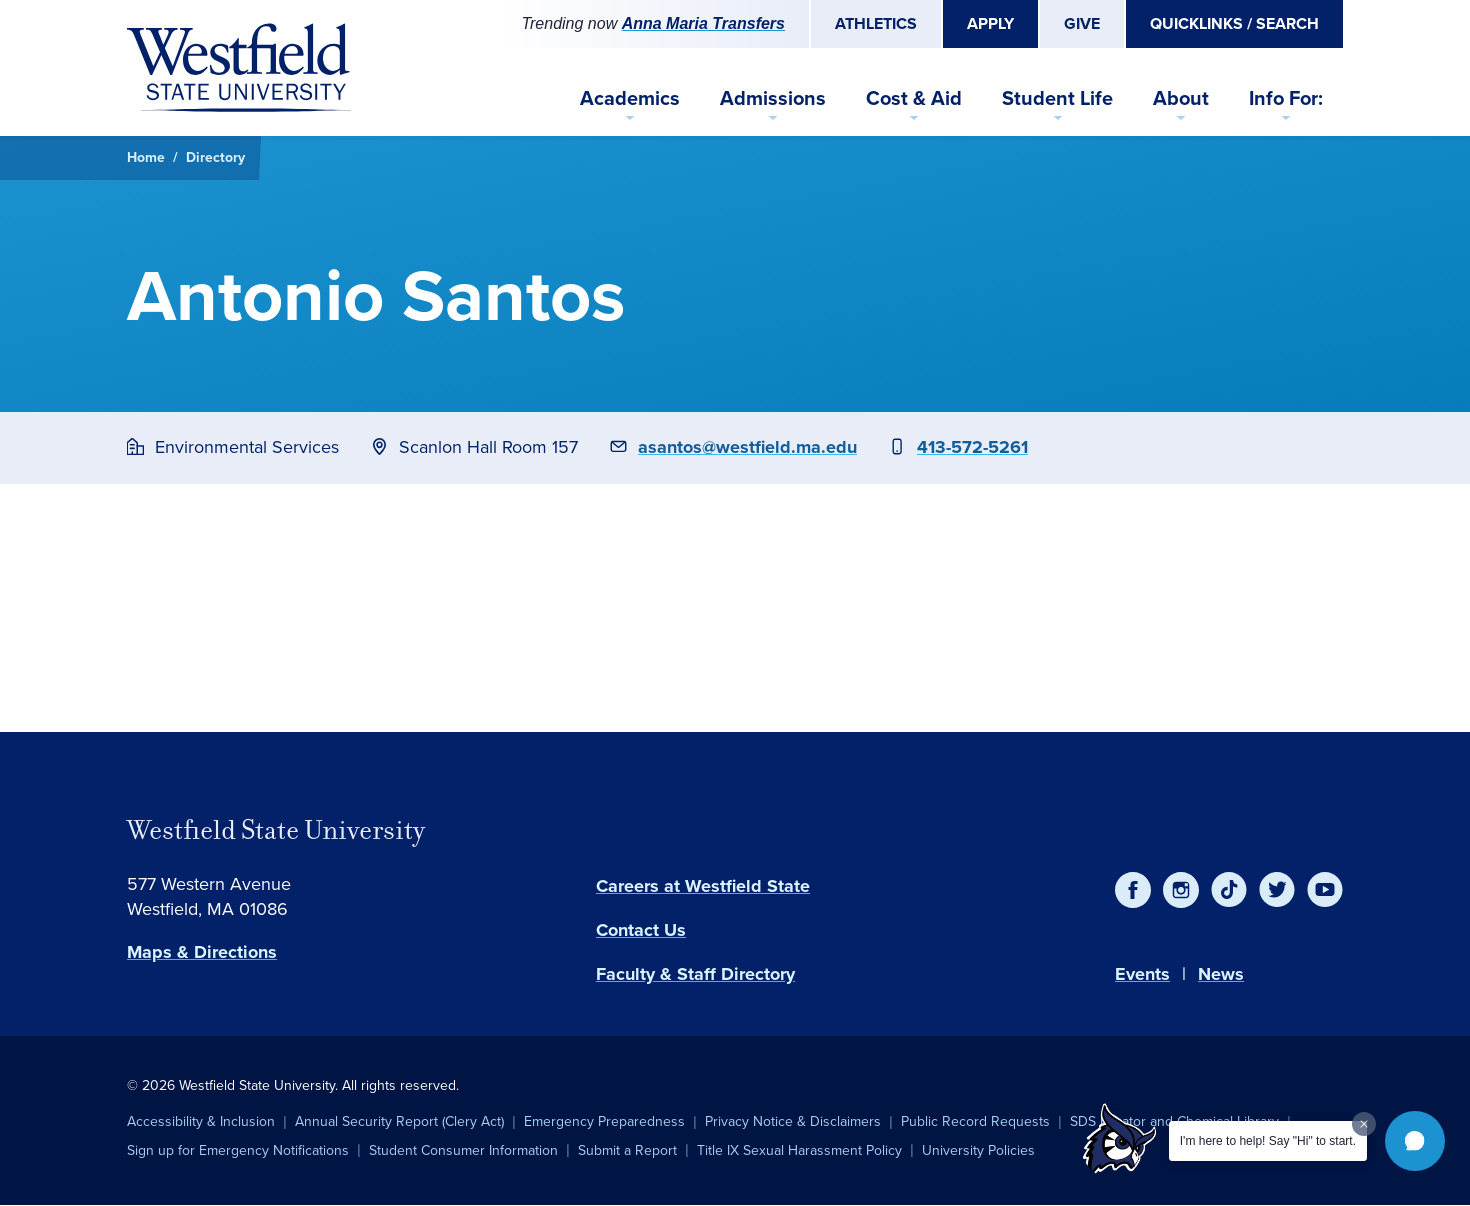 This screenshot has width=1470, height=1206. Describe the element at coordinates (1277, 890) in the screenshot. I see `[Twitter]` at that location.